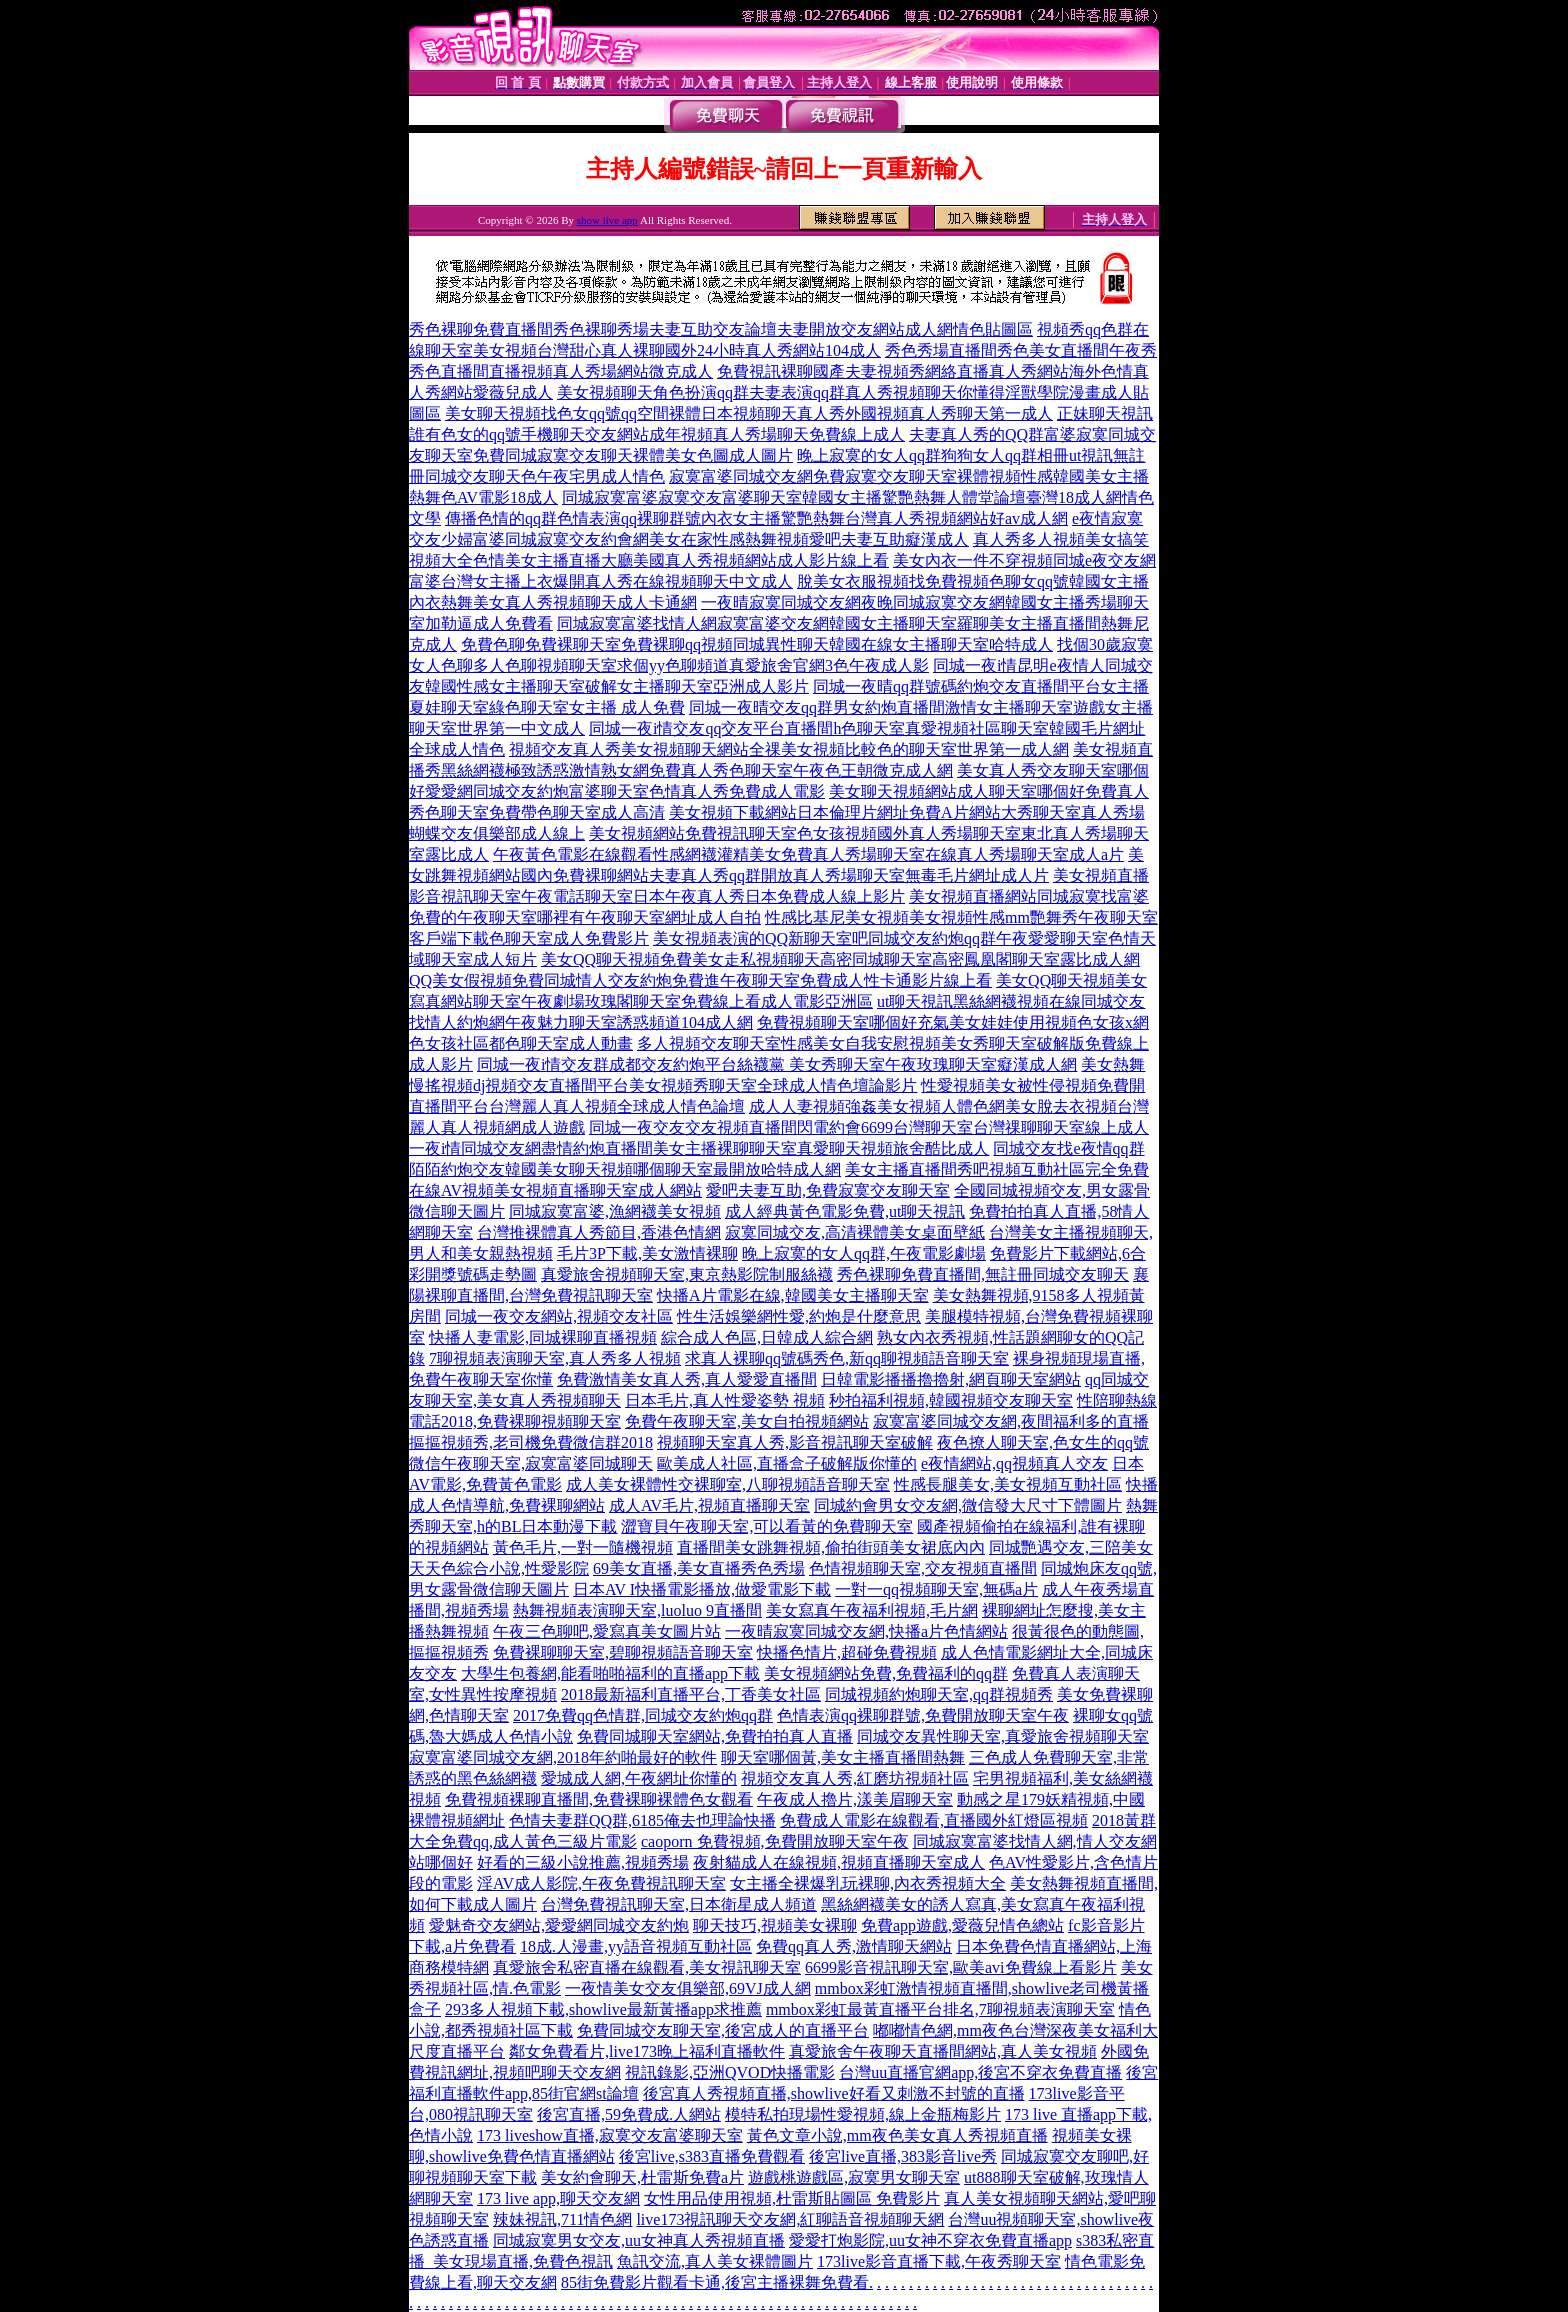 The image size is (1568, 2312). I want to click on 快播人妻電影,同城裸聊直播視頻, so click(543, 1337).